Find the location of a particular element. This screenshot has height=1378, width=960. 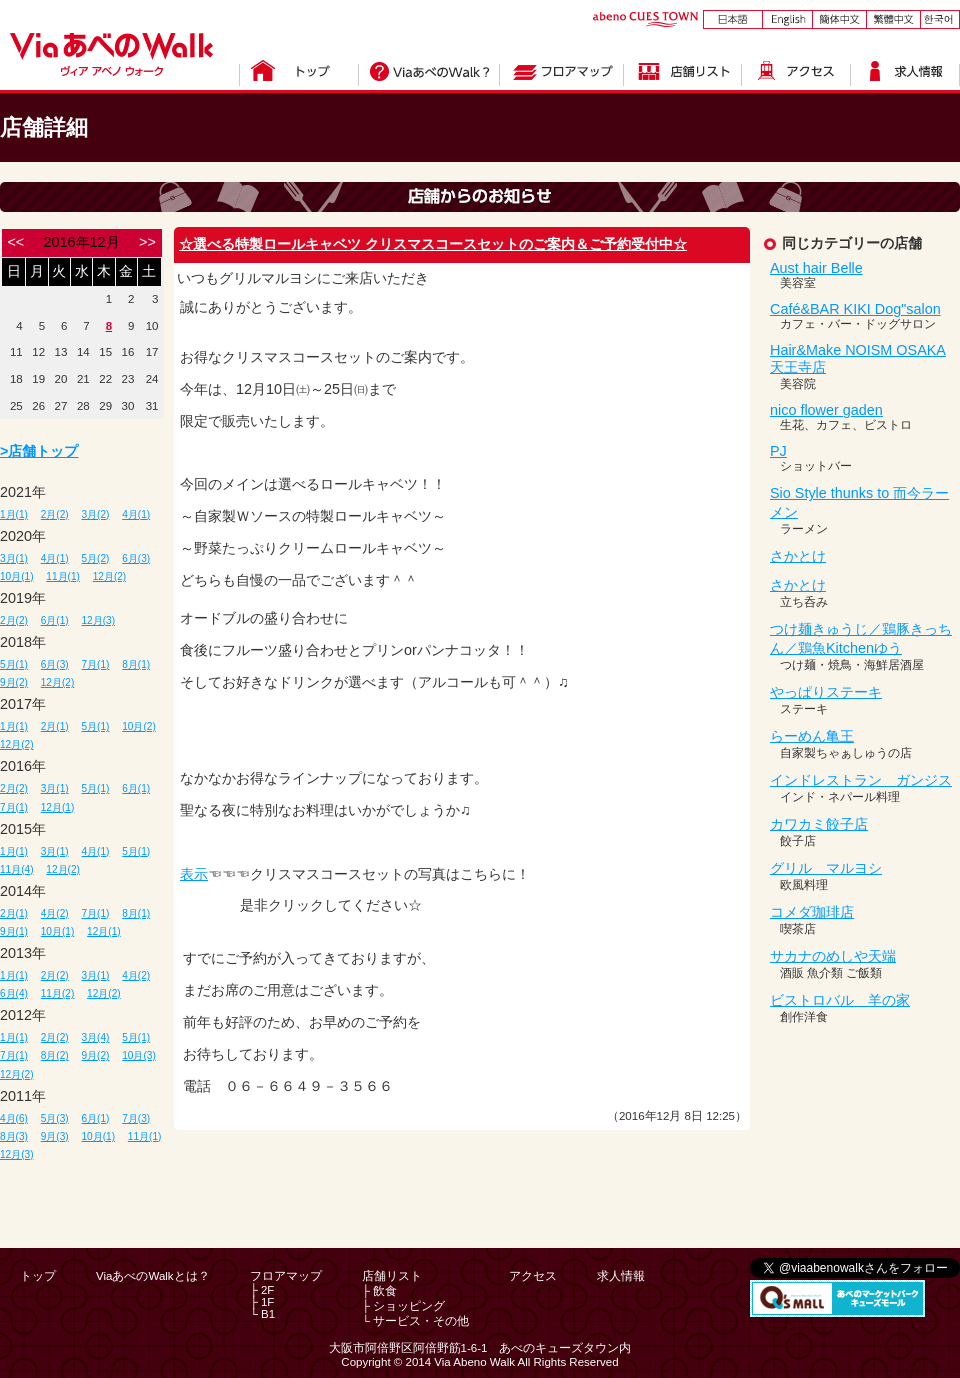

└ B1 is located at coordinates (262, 1314).